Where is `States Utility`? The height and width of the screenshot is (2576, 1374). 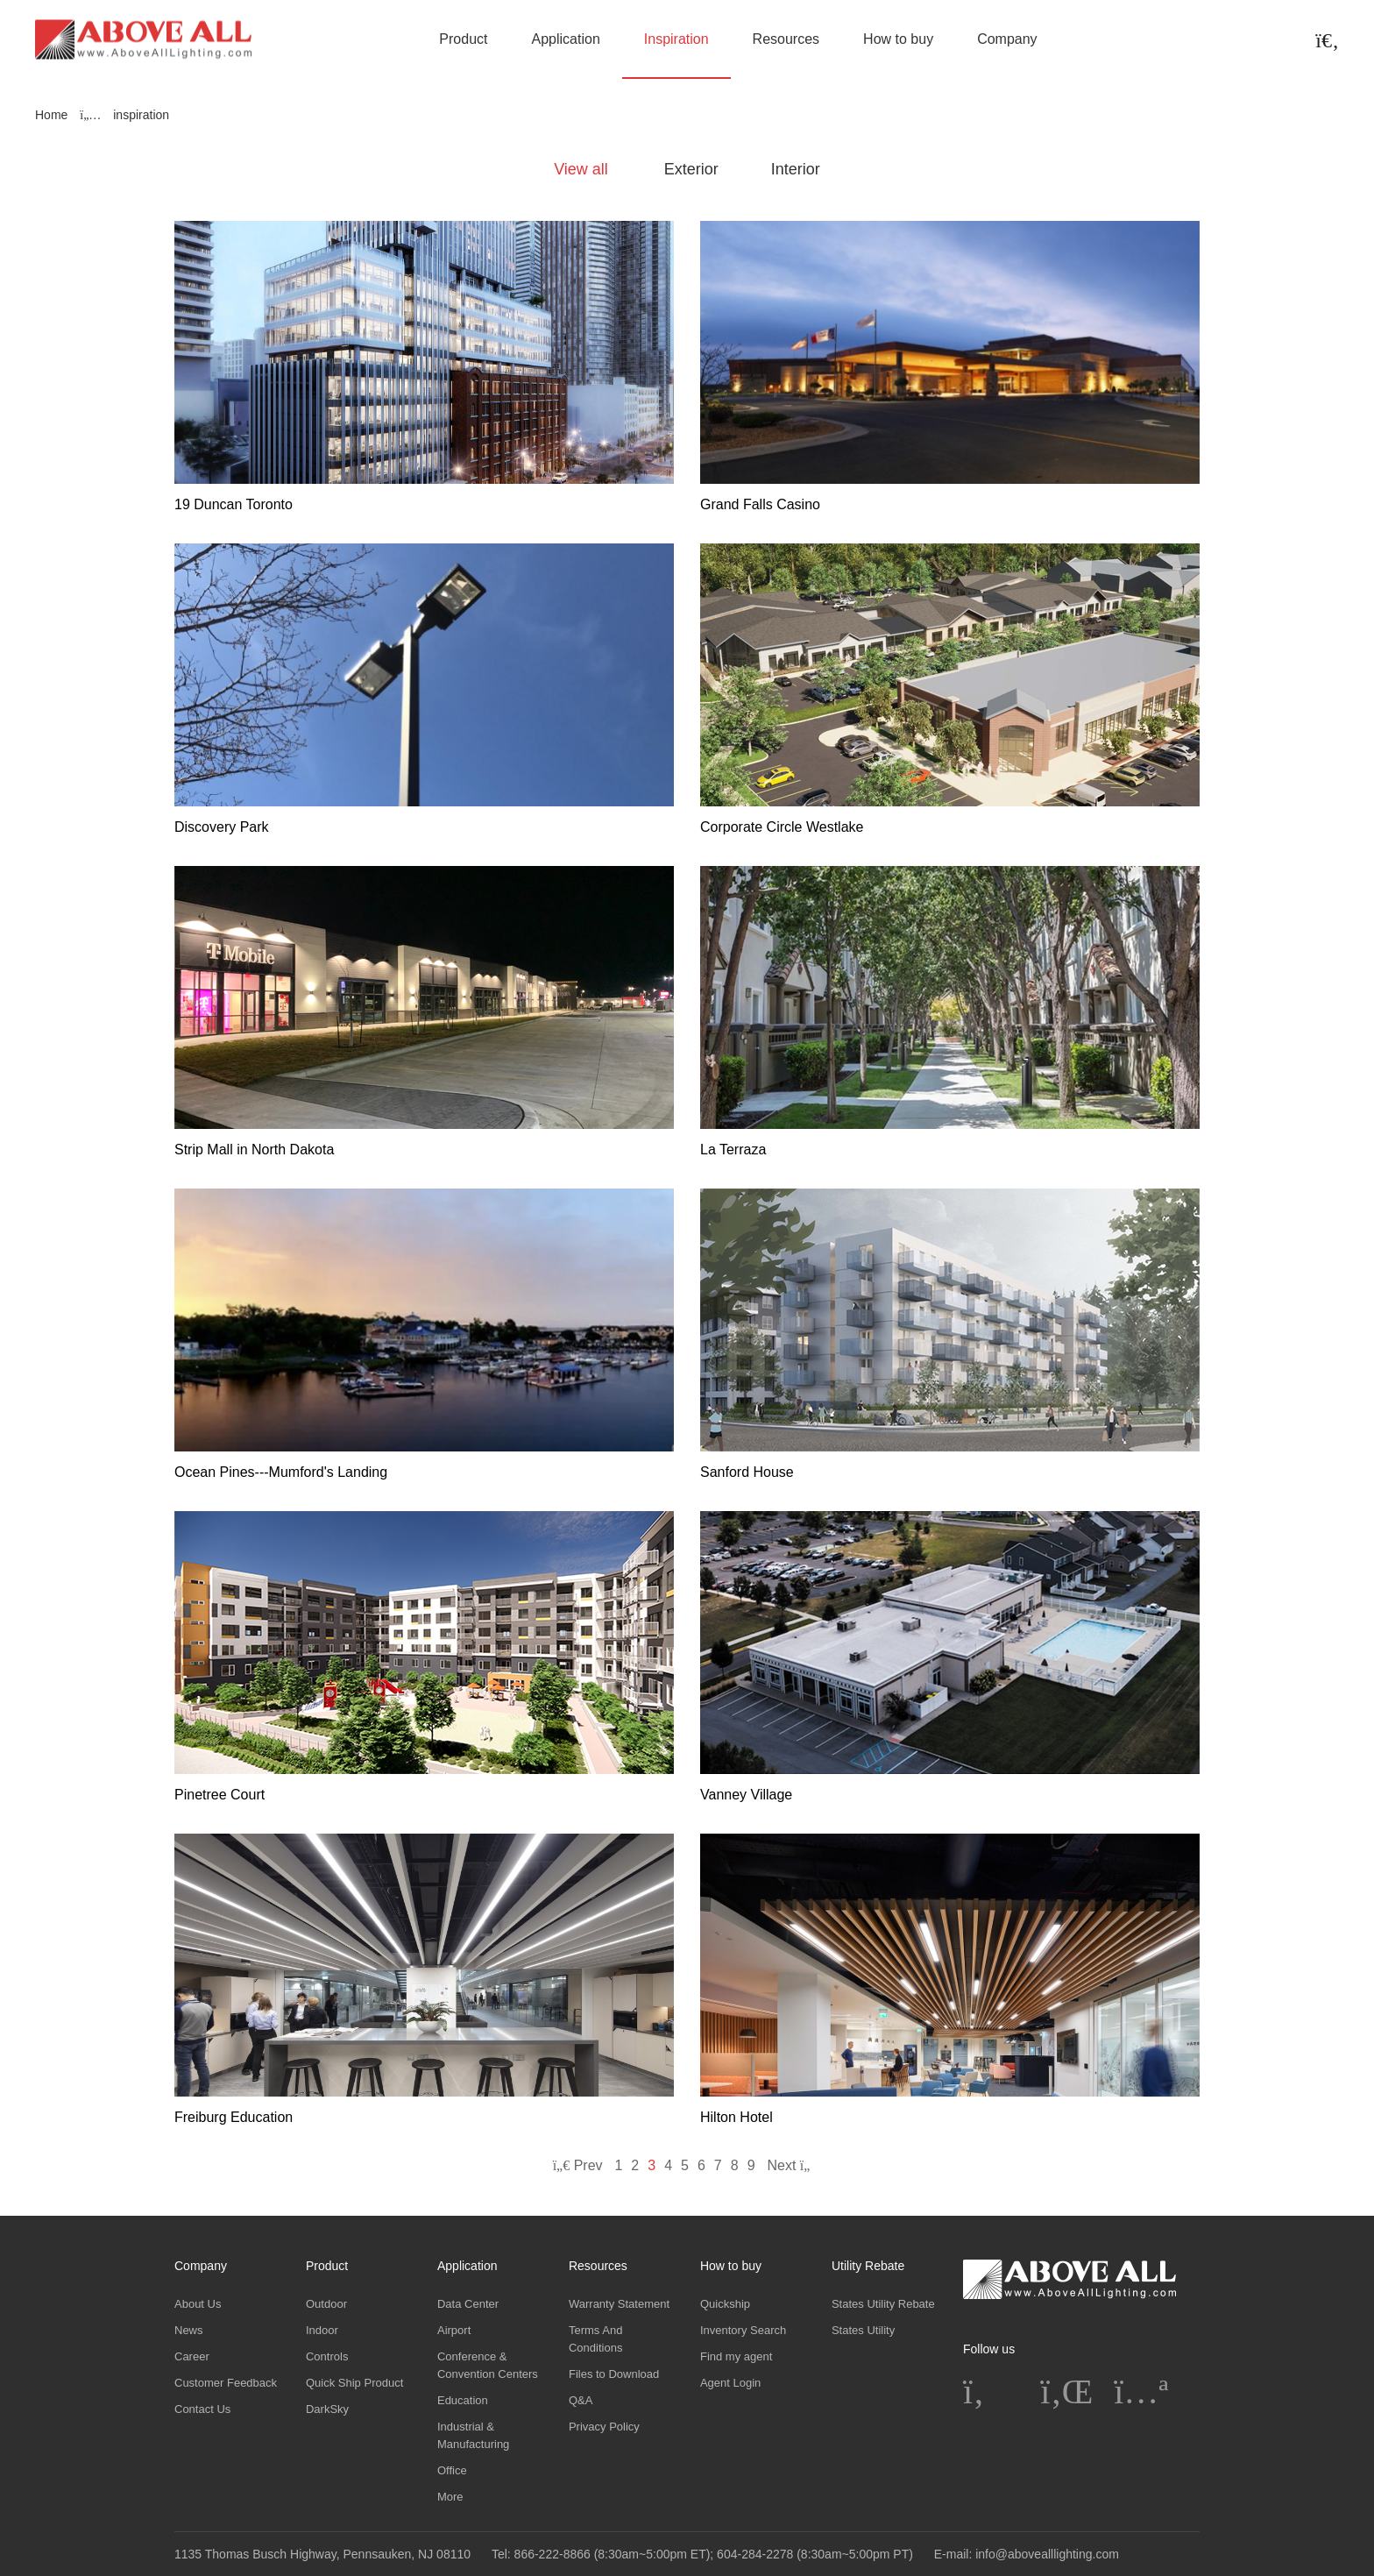 States Utility is located at coordinates (863, 2330).